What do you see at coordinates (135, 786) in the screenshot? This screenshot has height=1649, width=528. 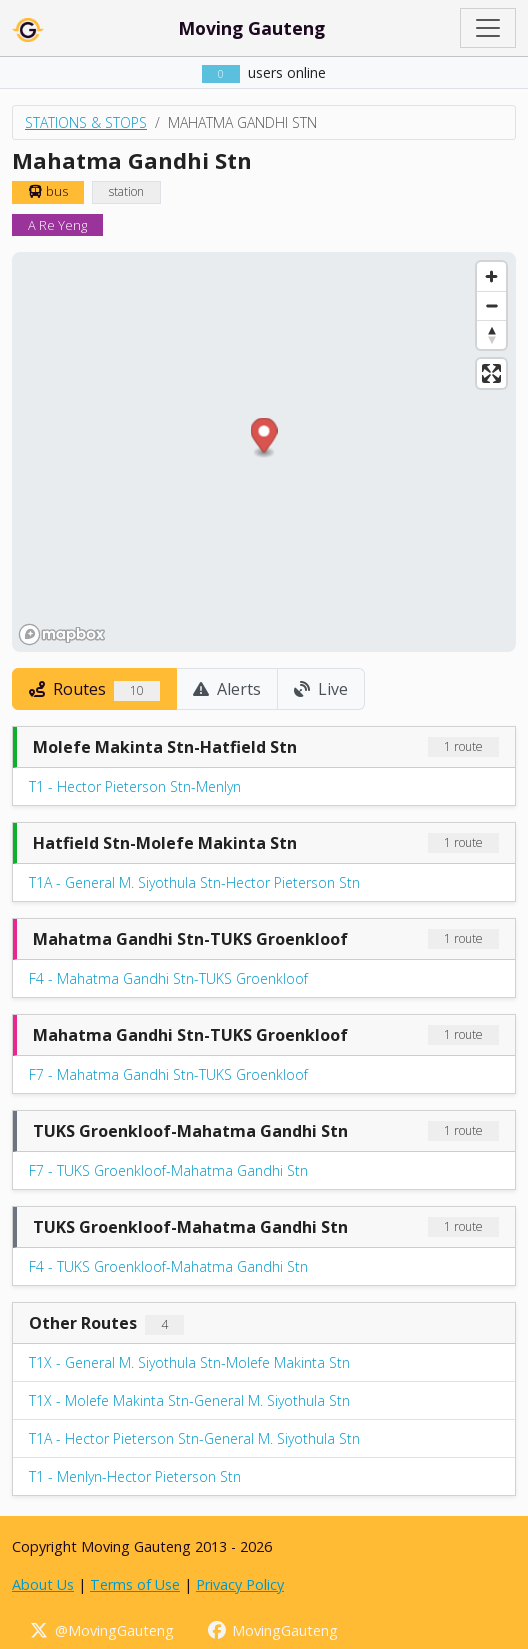 I see `T1 - Hector Pieterson Stn-Menlyn` at bounding box center [135, 786].